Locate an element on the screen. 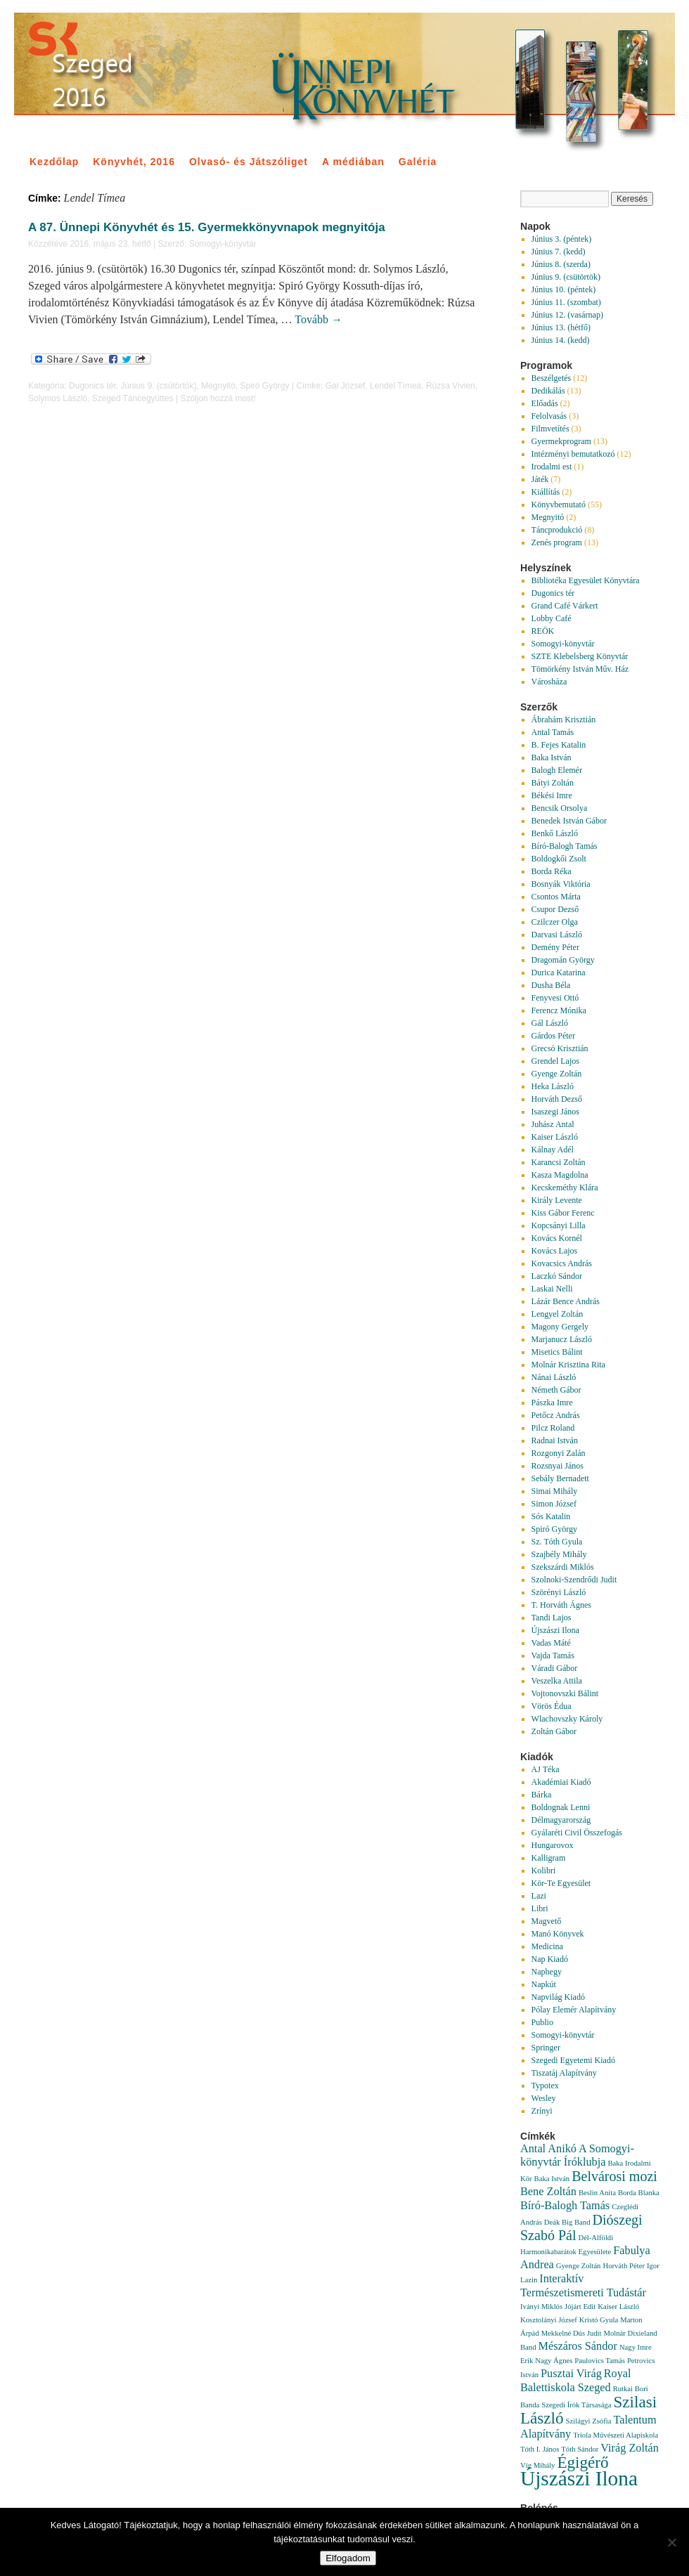 The image size is (689, 2576). Németh Gábor is located at coordinates (556, 1390).